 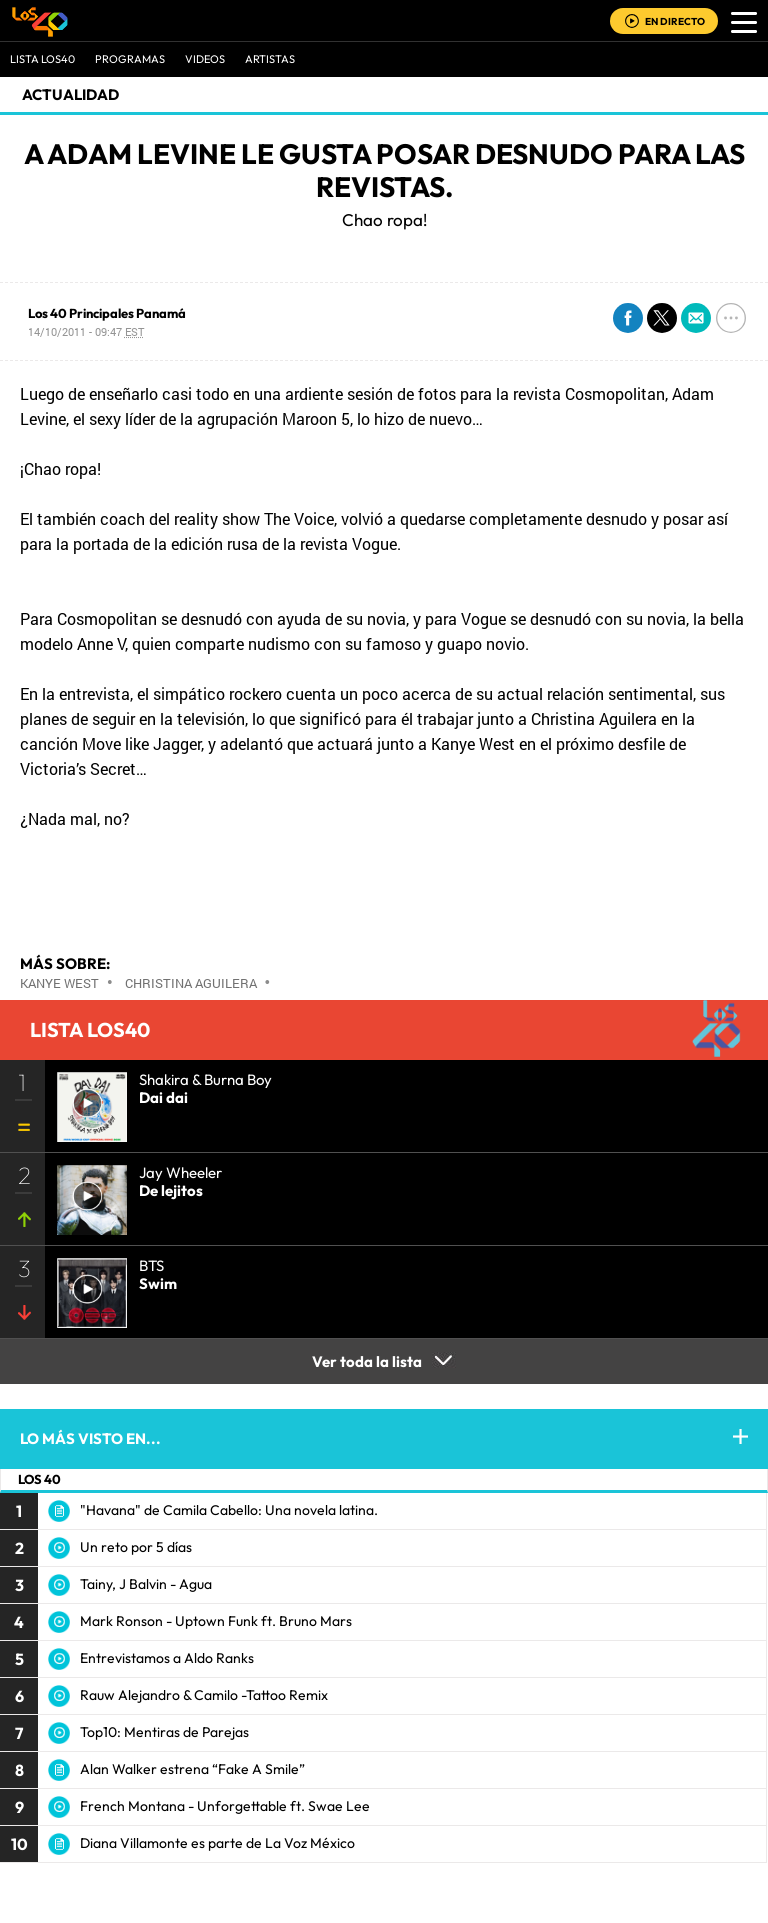 What do you see at coordinates (229, 1510) in the screenshot?
I see `"Havana" de Camila Cabello: Una novela latina.` at bounding box center [229, 1510].